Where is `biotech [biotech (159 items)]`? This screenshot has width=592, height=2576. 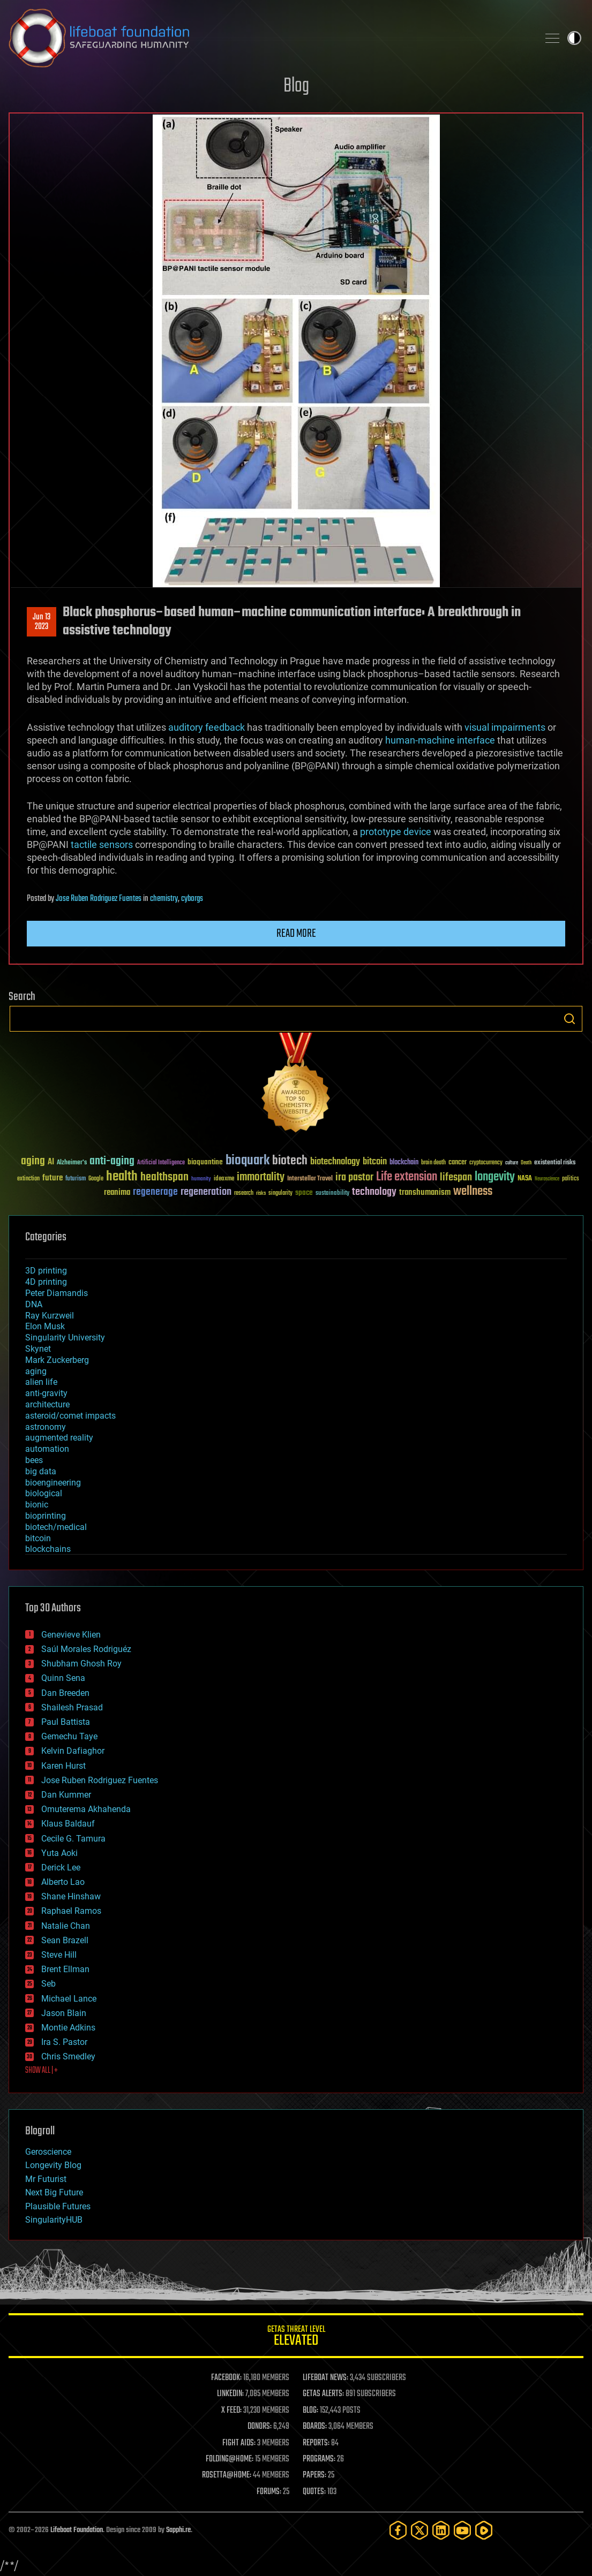
biotech [biotech (159 items)] is located at coordinates (290, 1161).